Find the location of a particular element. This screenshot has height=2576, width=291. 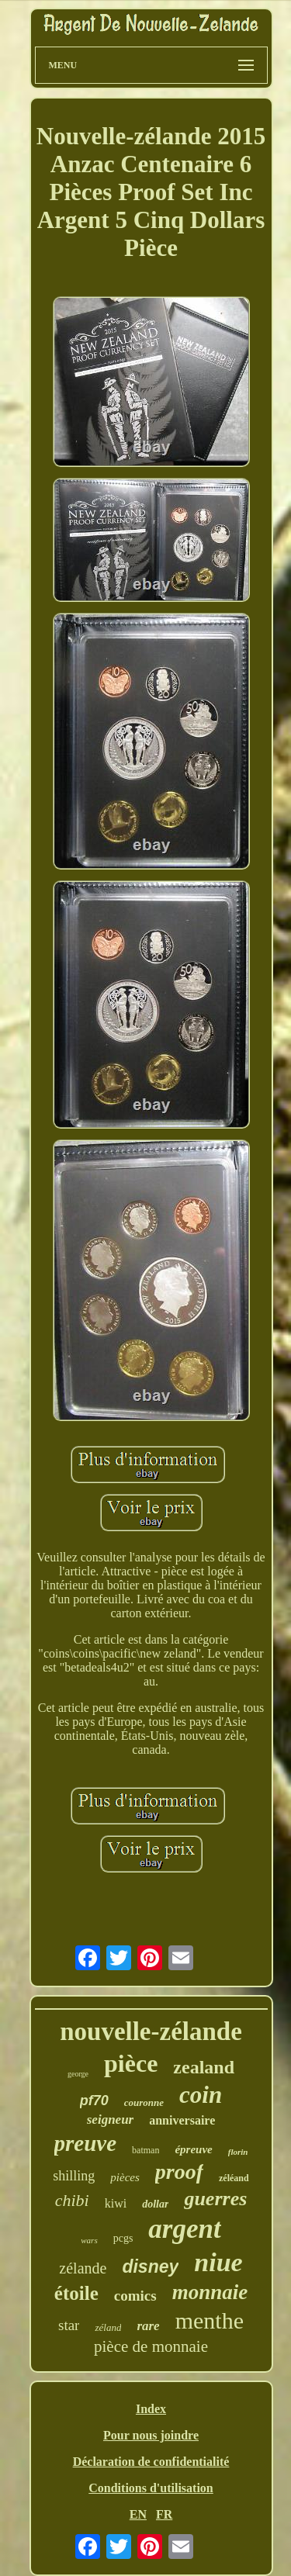

pf70 is located at coordinates (94, 2100).